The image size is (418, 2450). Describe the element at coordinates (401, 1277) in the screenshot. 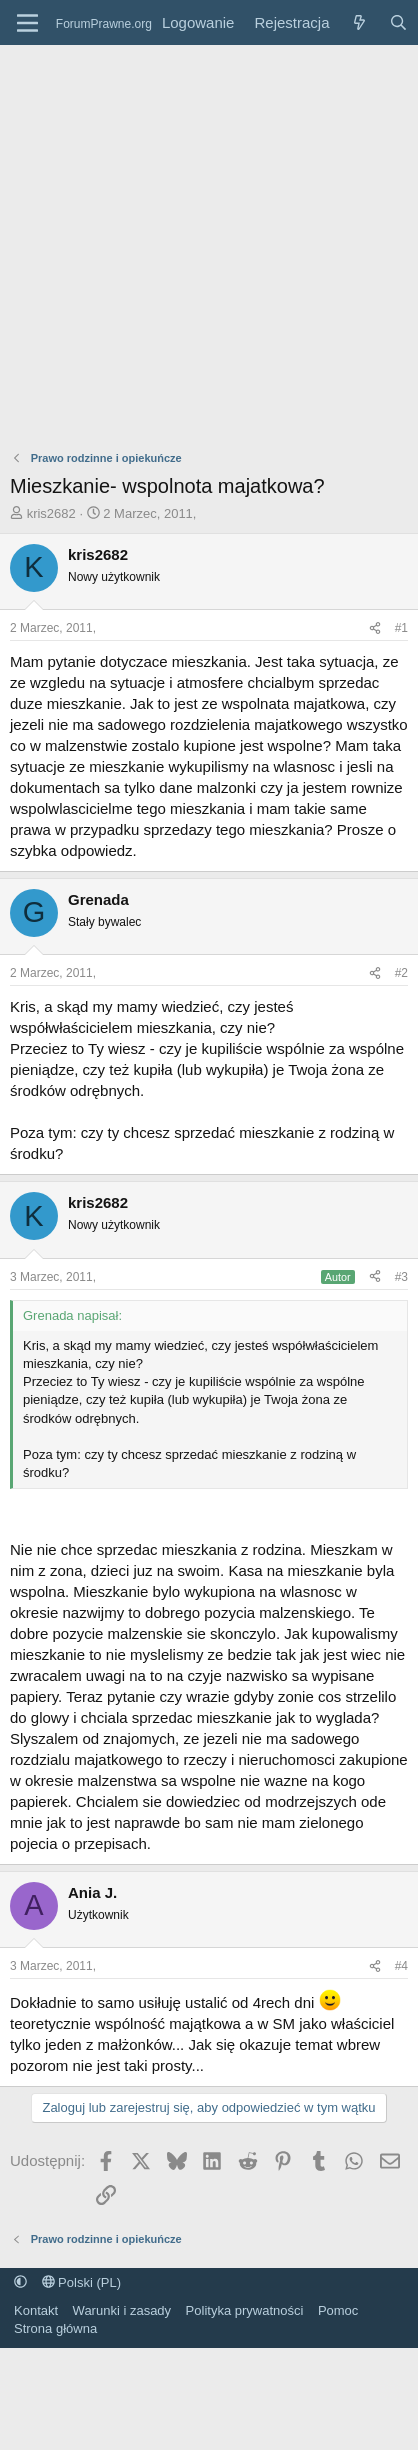

I see `#3` at that location.